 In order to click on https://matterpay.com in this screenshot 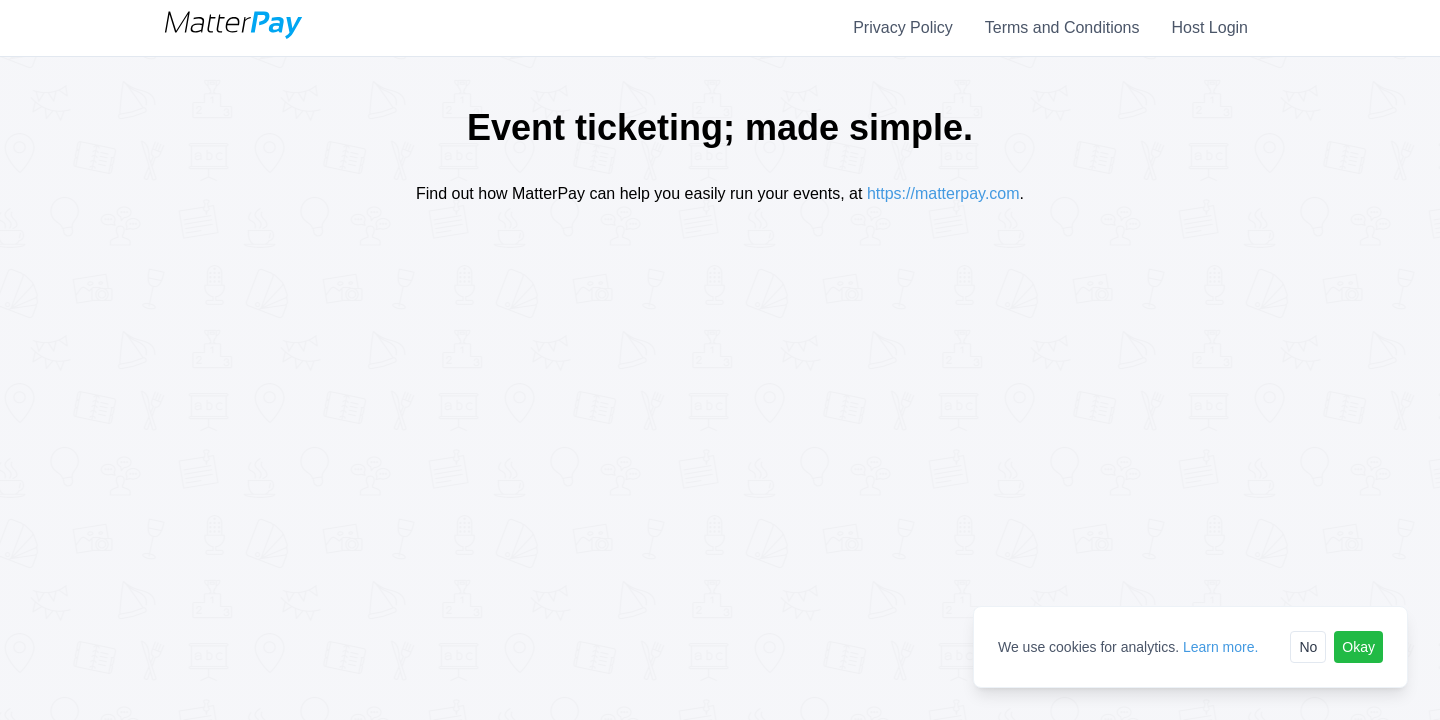, I will do `click(943, 193)`.